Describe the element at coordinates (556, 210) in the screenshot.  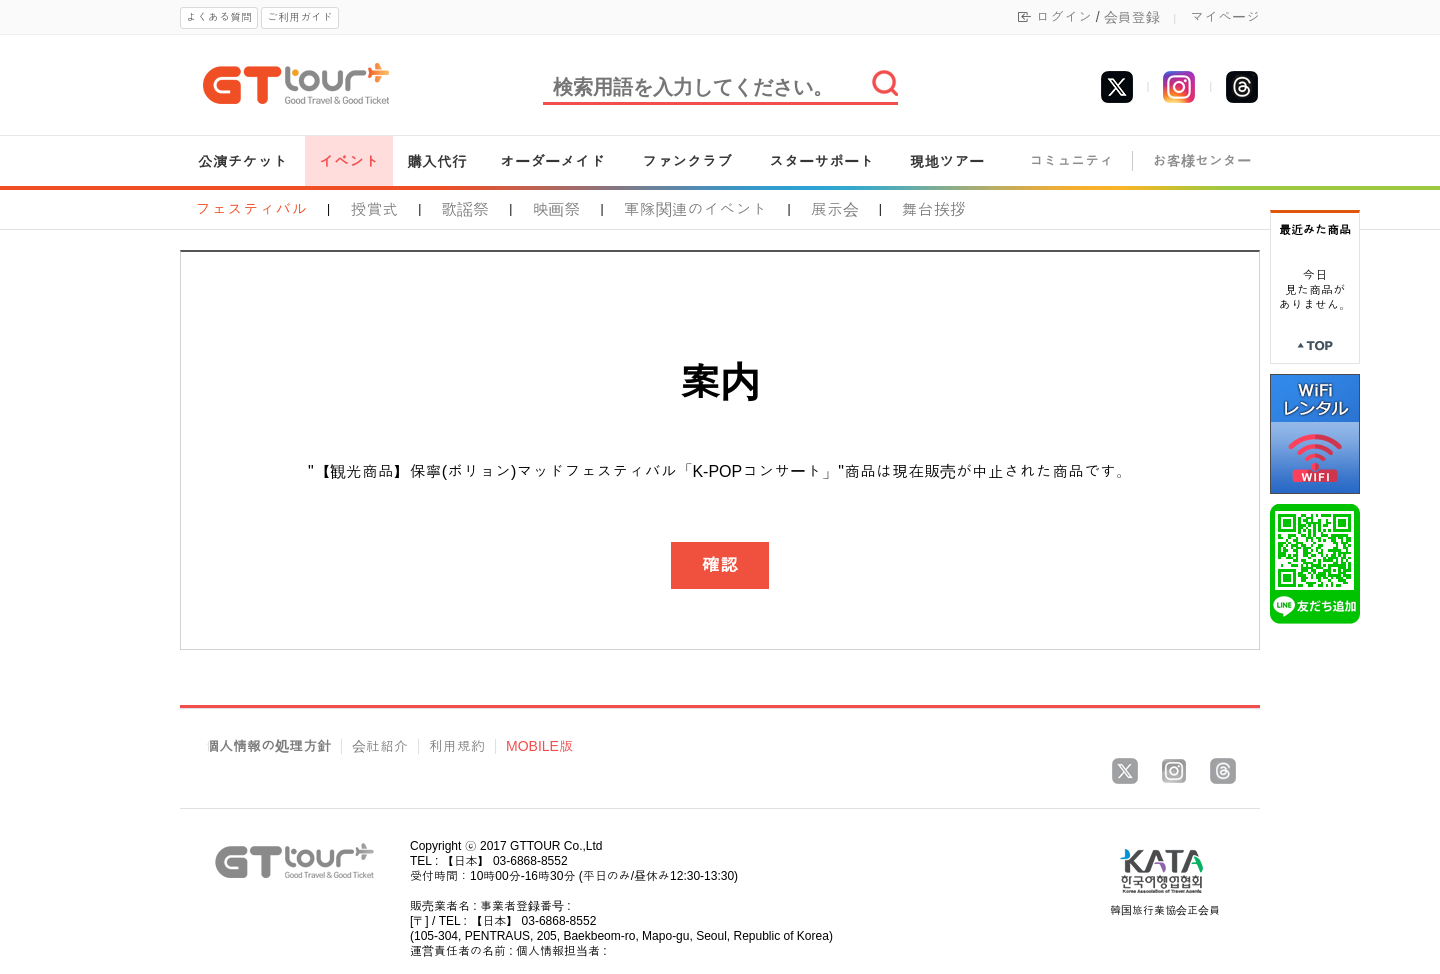
I see `映画祭` at that location.